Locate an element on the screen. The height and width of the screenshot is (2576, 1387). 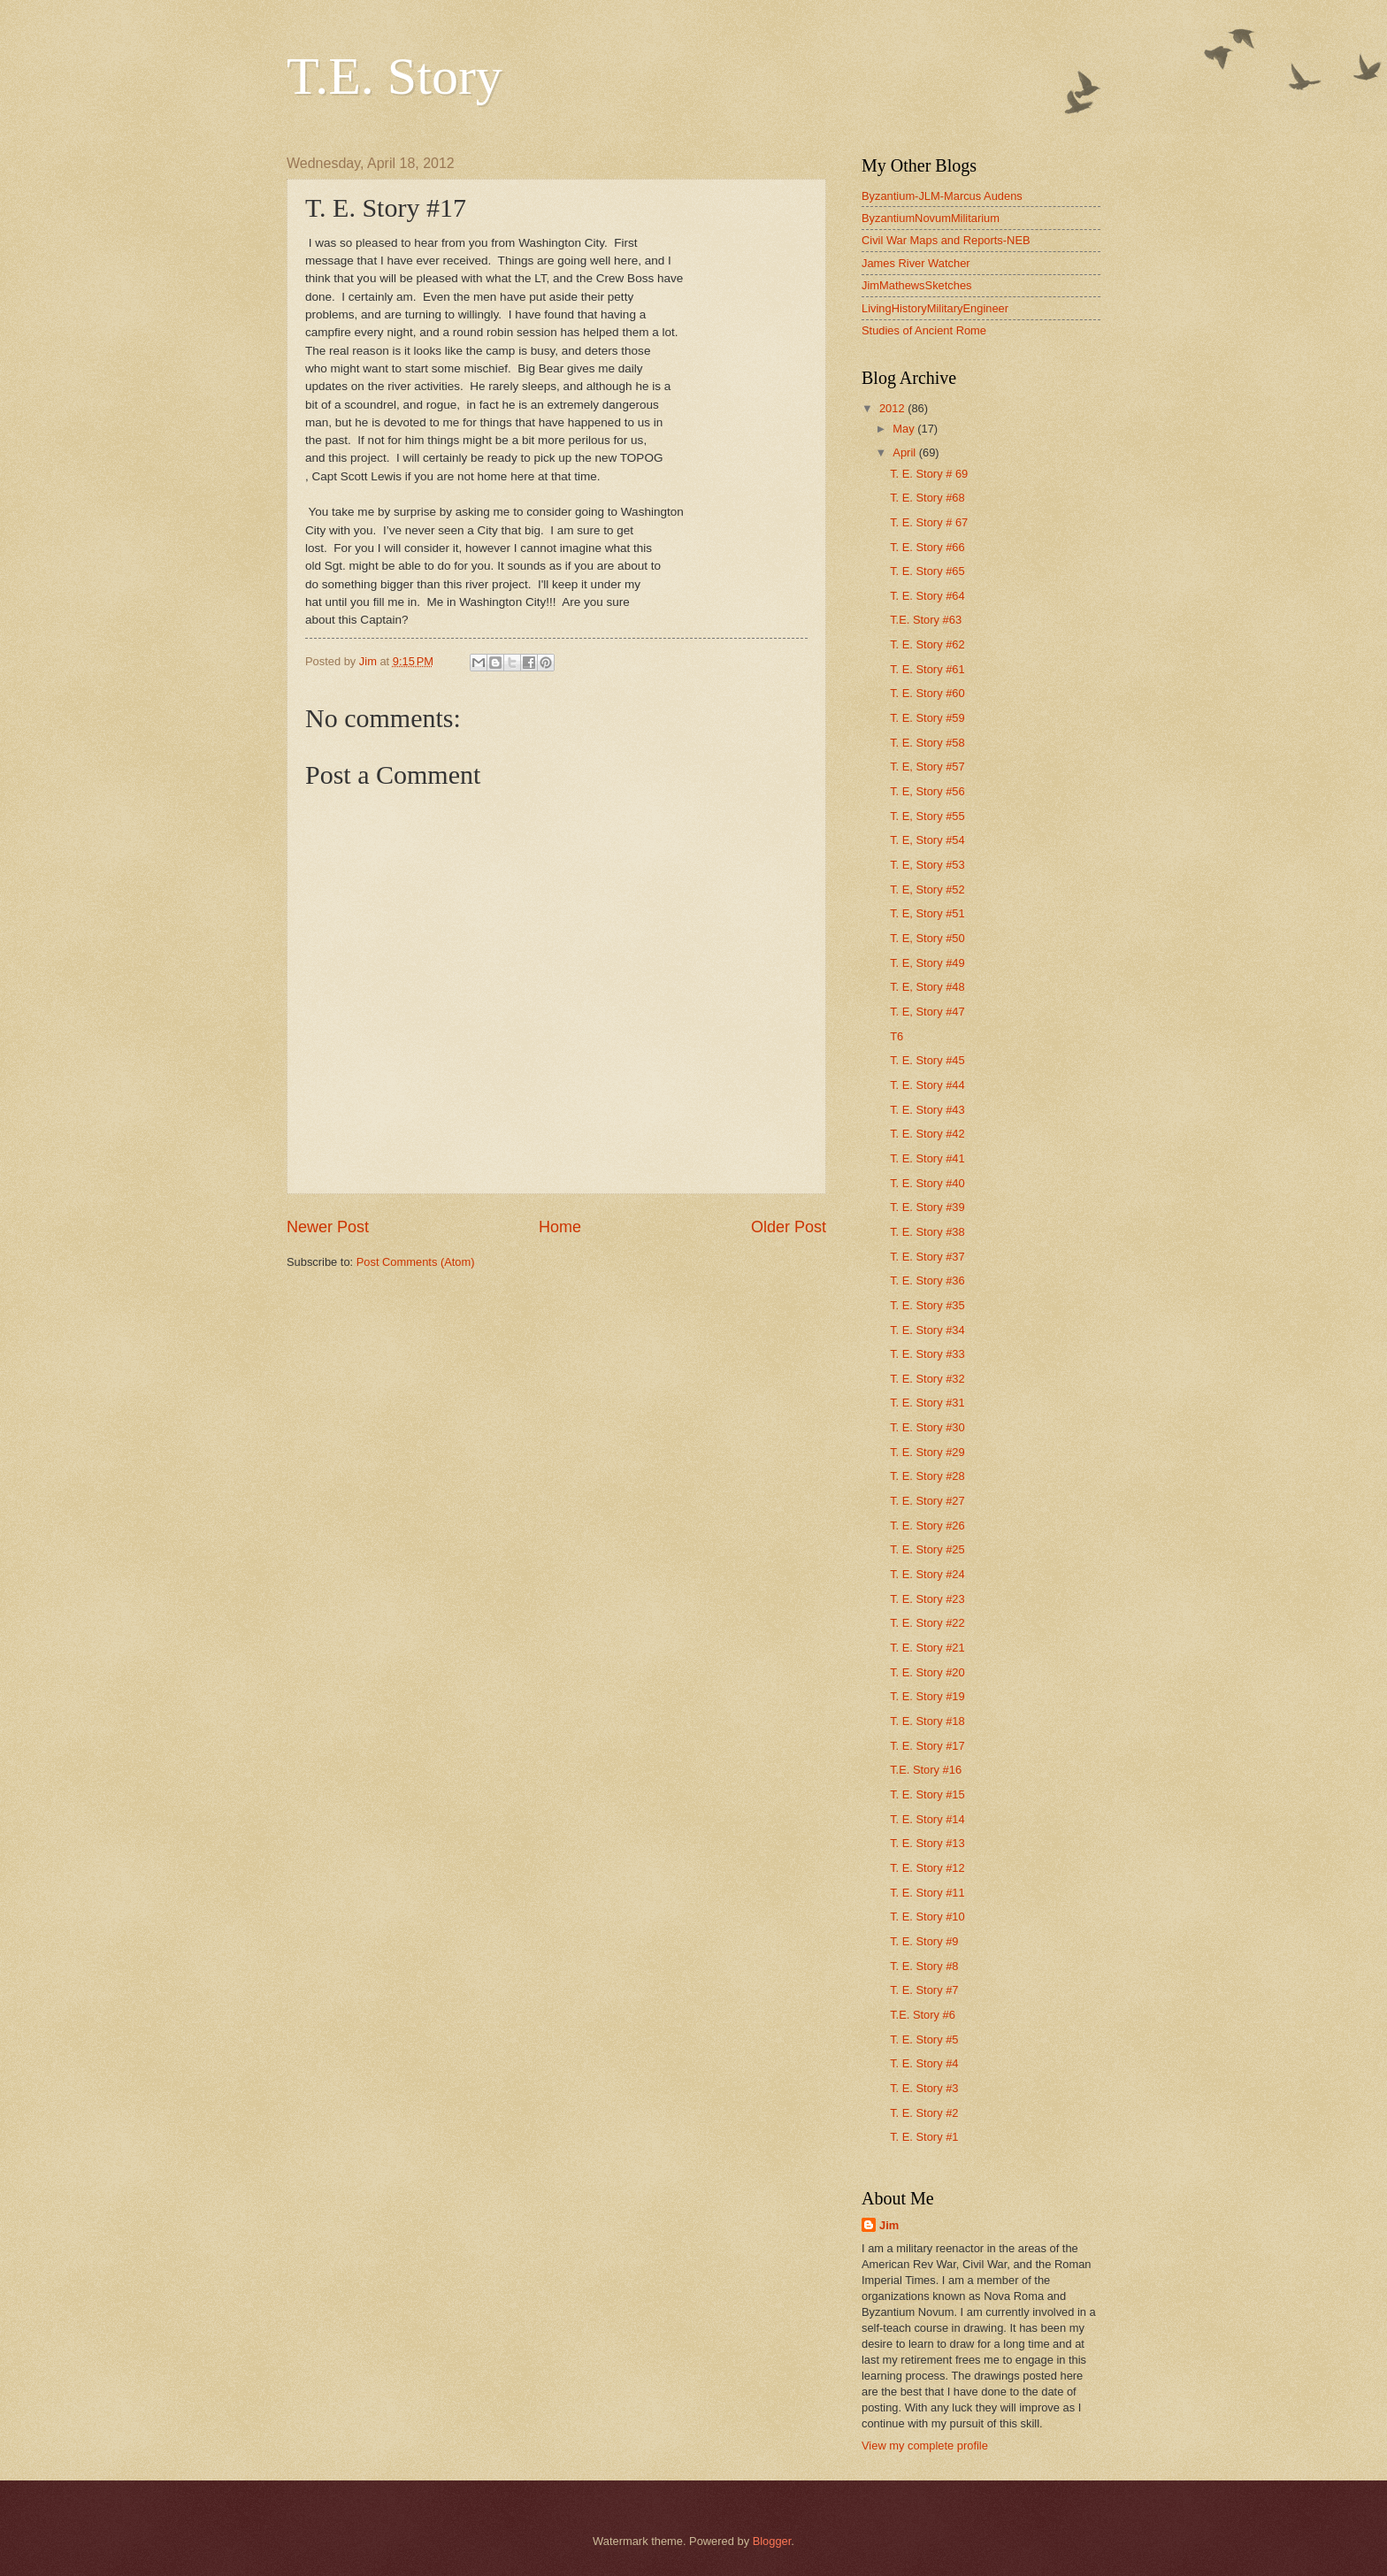
T. E. Story #59 is located at coordinates (927, 717).